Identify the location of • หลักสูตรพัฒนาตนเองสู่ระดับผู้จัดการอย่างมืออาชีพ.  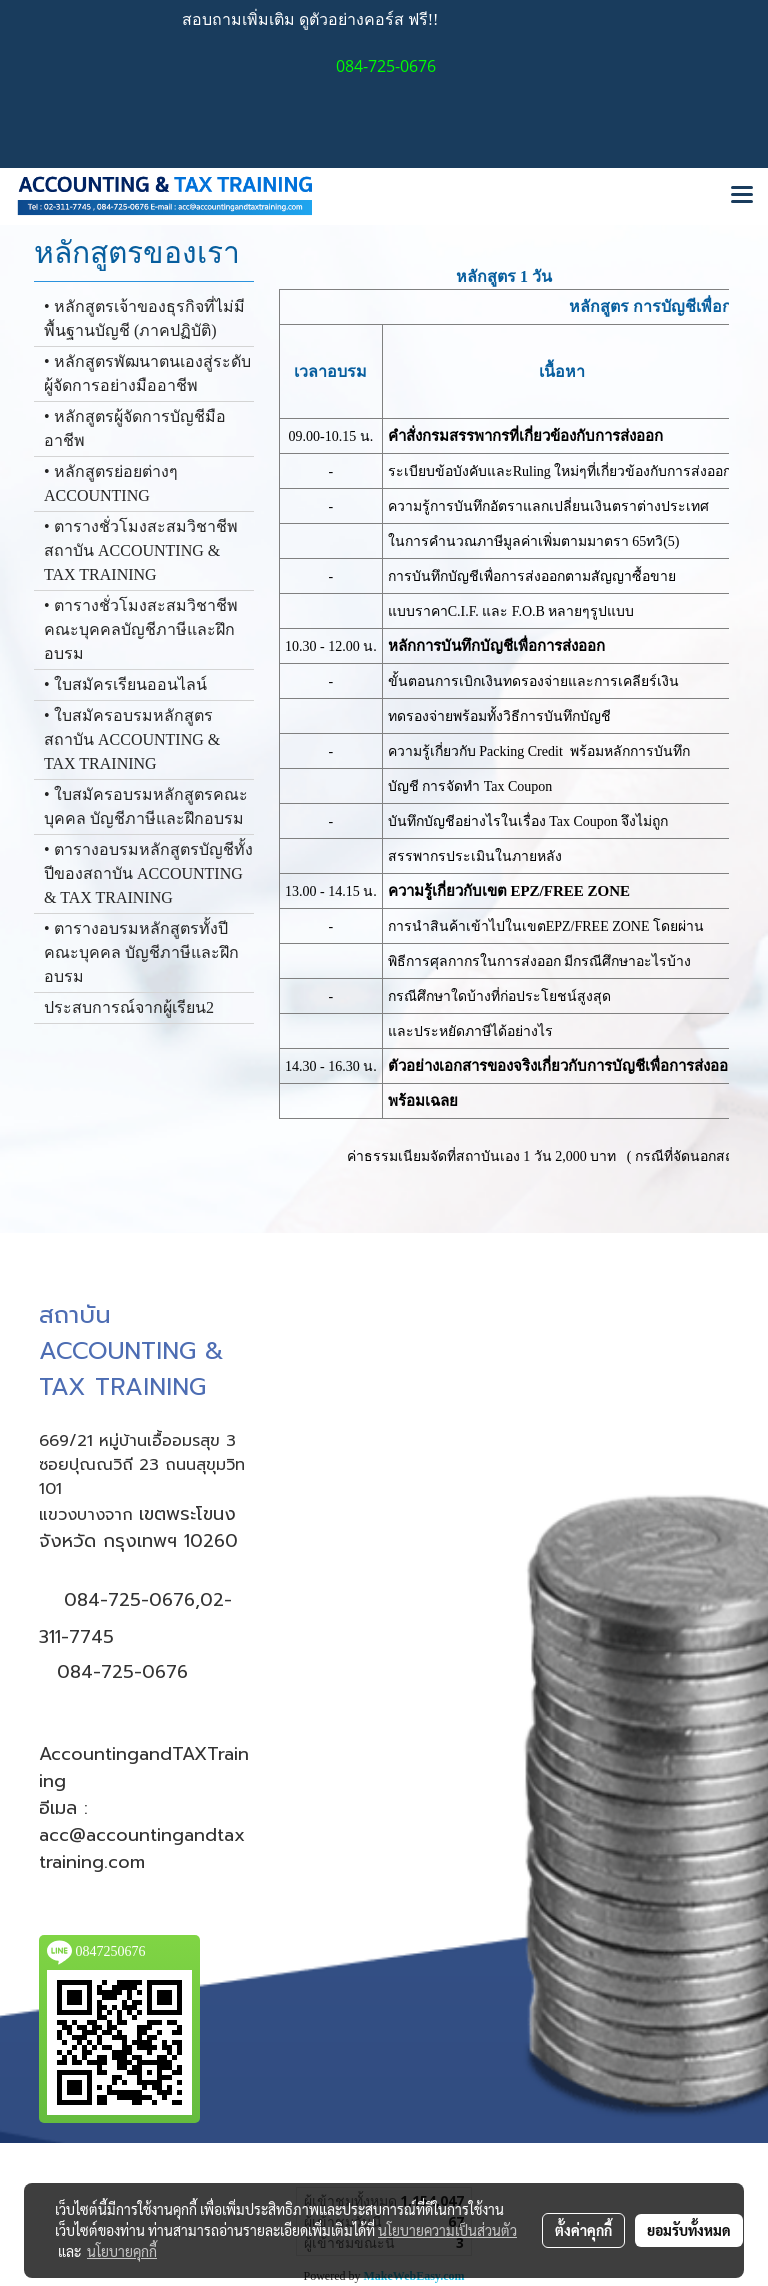
(147, 373).